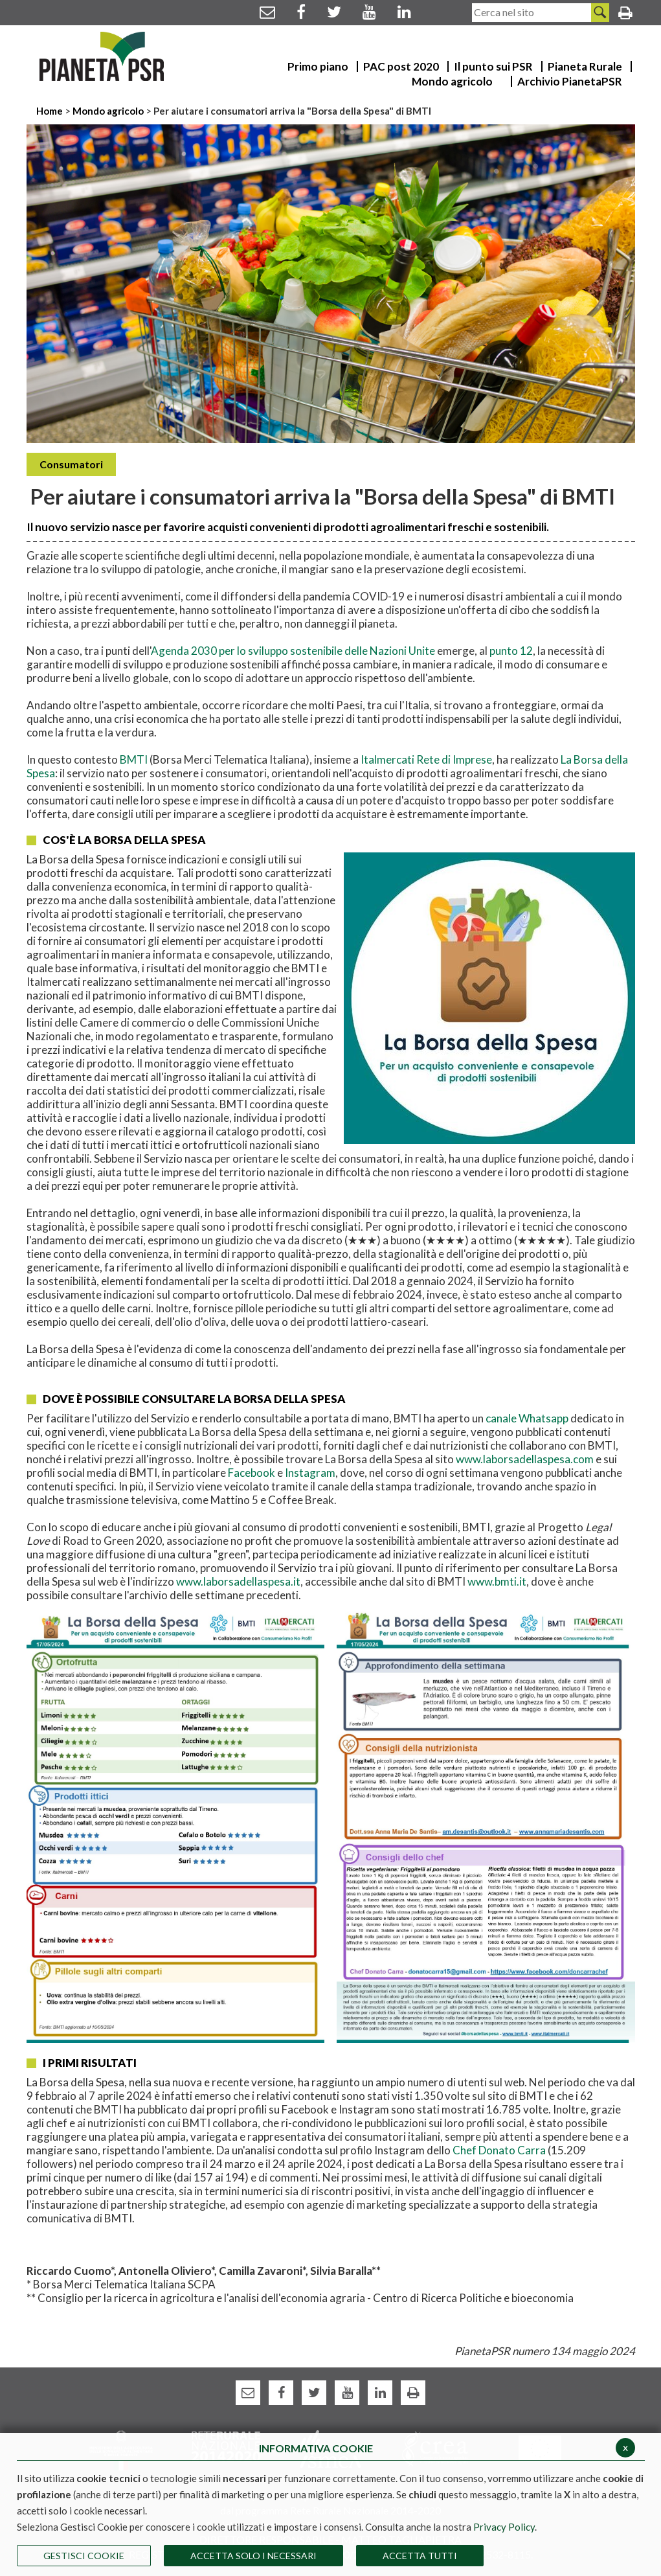  Describe the element at coordinates (83, 2555) in the screenshot. I see `Gestisci Cookie` at that location.